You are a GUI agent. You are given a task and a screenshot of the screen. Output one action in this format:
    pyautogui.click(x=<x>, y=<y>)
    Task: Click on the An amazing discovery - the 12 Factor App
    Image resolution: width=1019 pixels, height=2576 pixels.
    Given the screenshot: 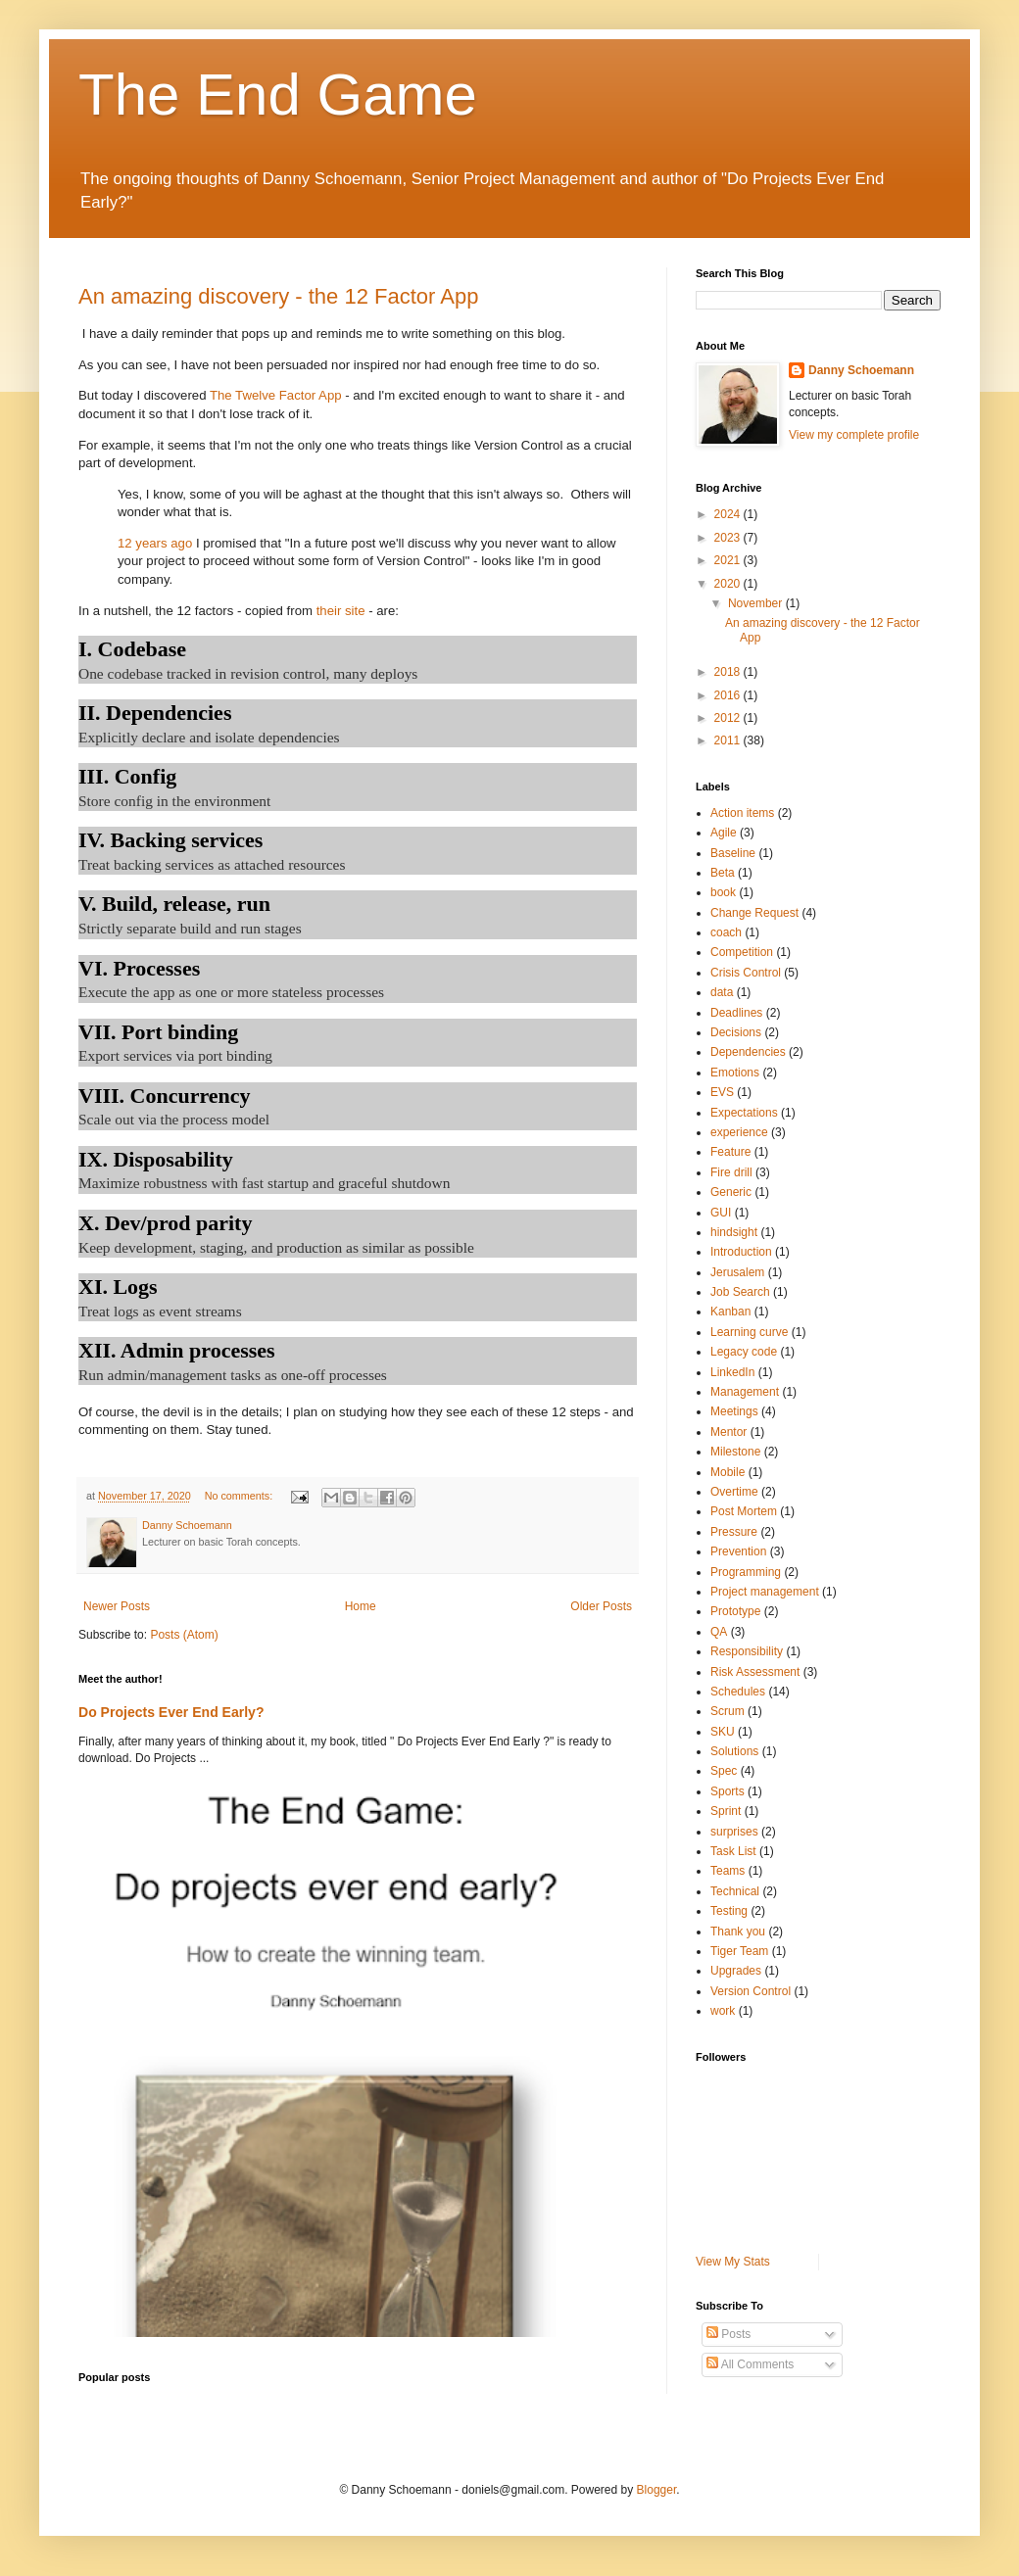 What is the action you would take?
    pyautogui.click(x=278, y=296)
    